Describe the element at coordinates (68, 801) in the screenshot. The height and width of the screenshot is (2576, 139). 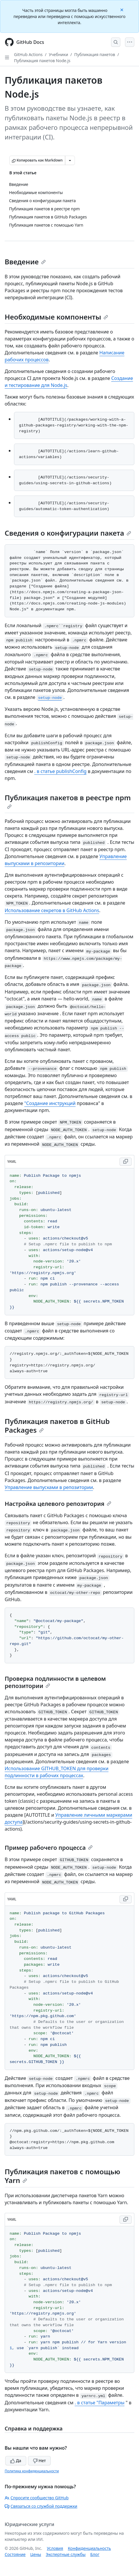
I see `Публикация пакетов в реестре npm` at that location.